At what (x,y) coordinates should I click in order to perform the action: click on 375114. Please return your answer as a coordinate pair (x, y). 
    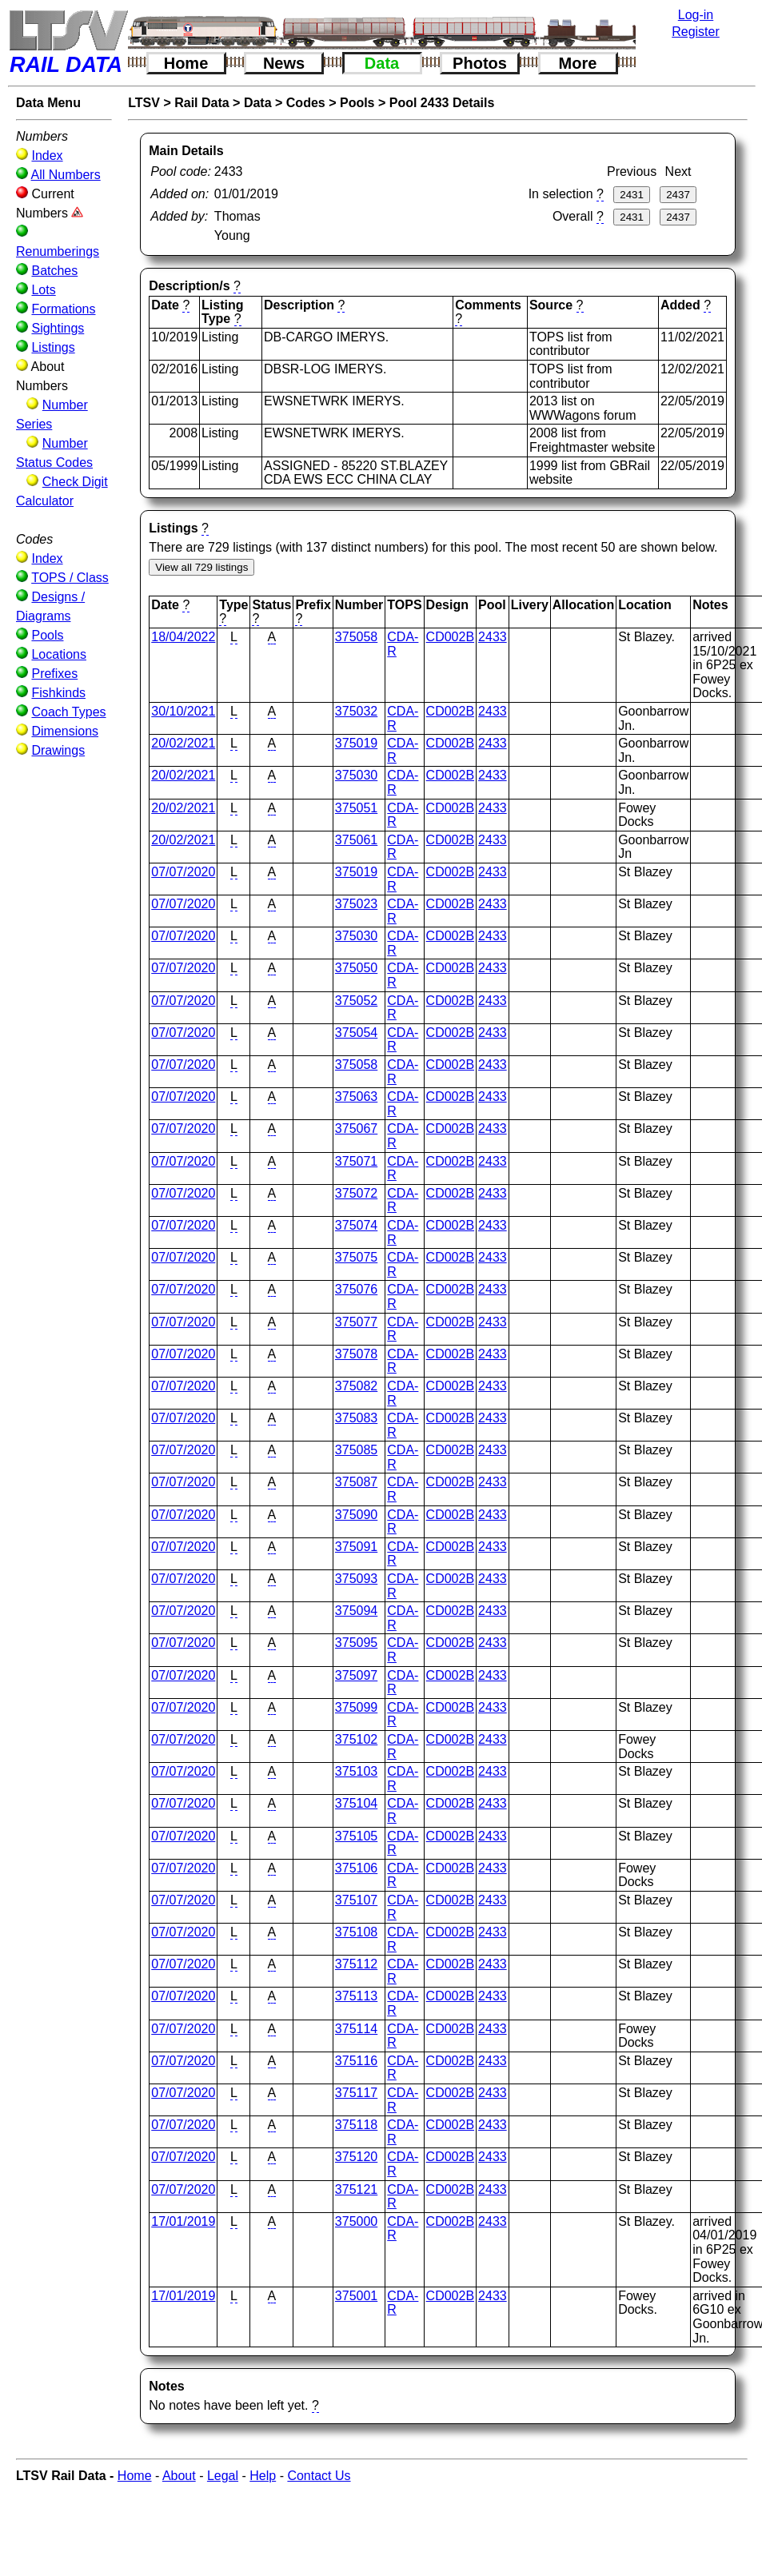
    Looking at the image, I should click on (356, 2029).